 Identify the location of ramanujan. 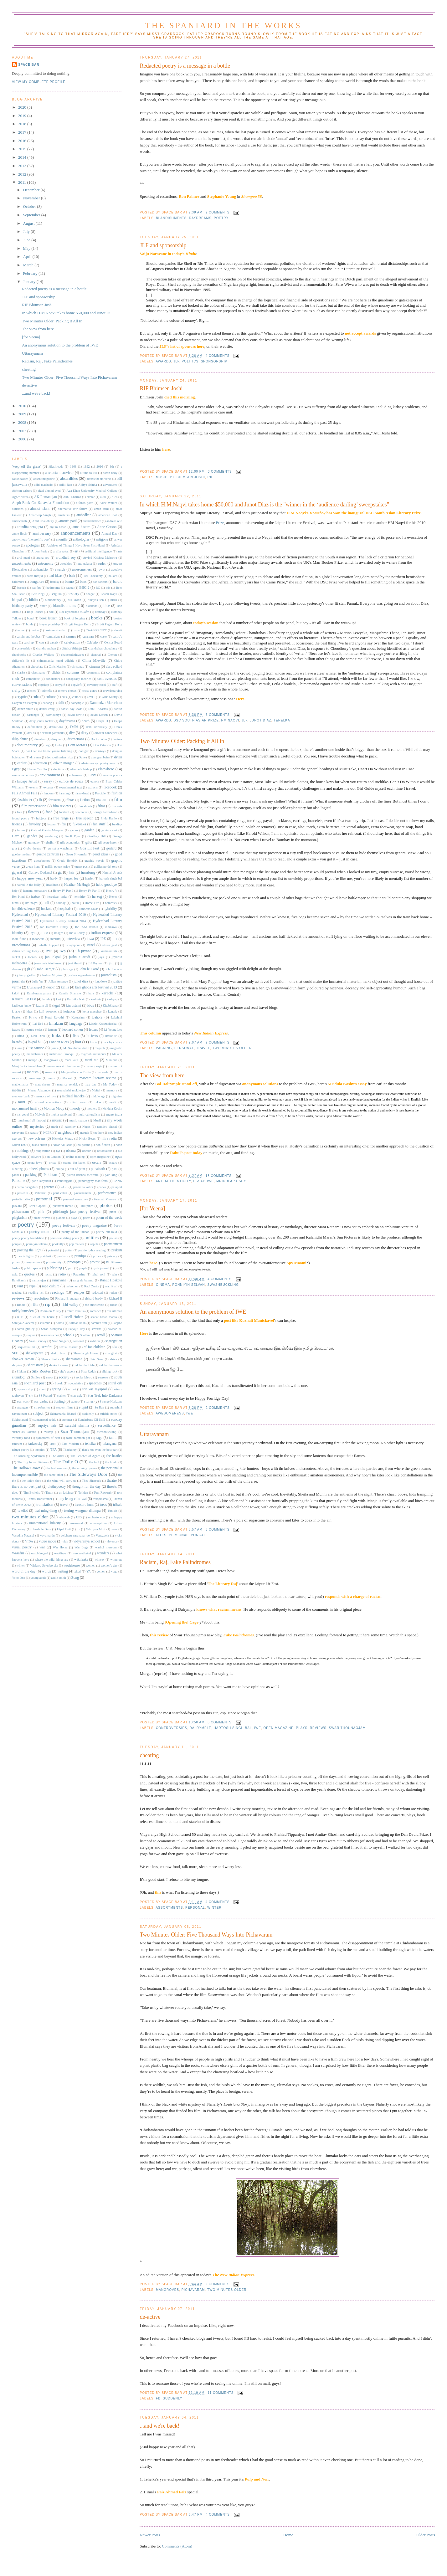
(39, 1280).